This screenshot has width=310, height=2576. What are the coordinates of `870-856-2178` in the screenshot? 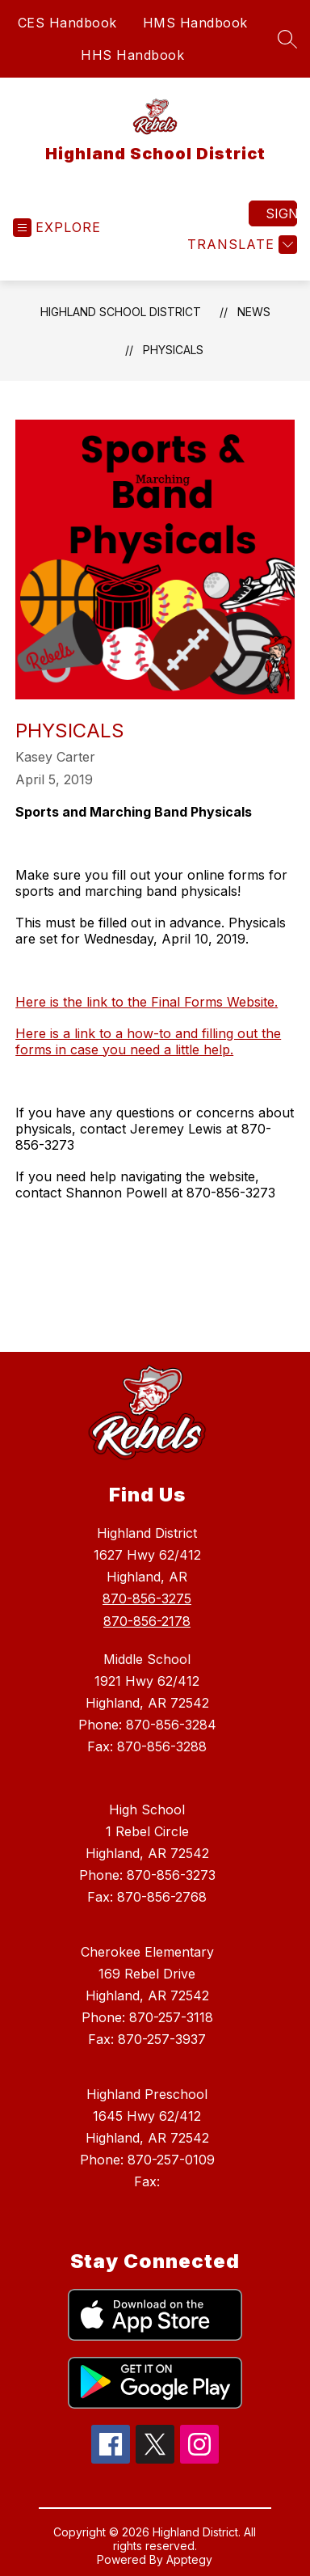 It's located at (147, 1621).